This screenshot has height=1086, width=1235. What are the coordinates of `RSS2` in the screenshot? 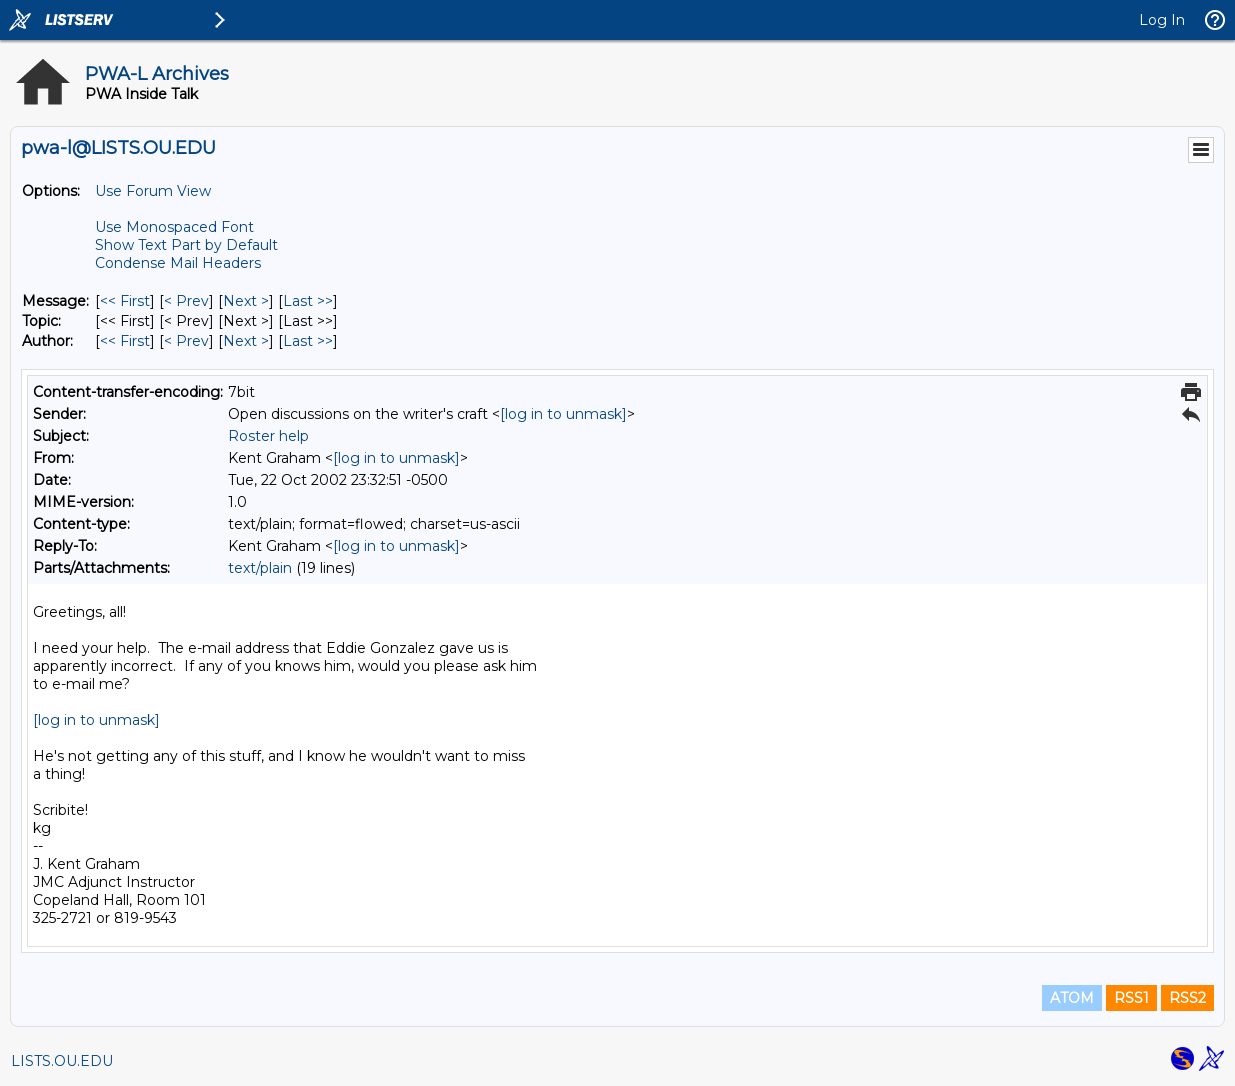 It's located at (1187, 998).